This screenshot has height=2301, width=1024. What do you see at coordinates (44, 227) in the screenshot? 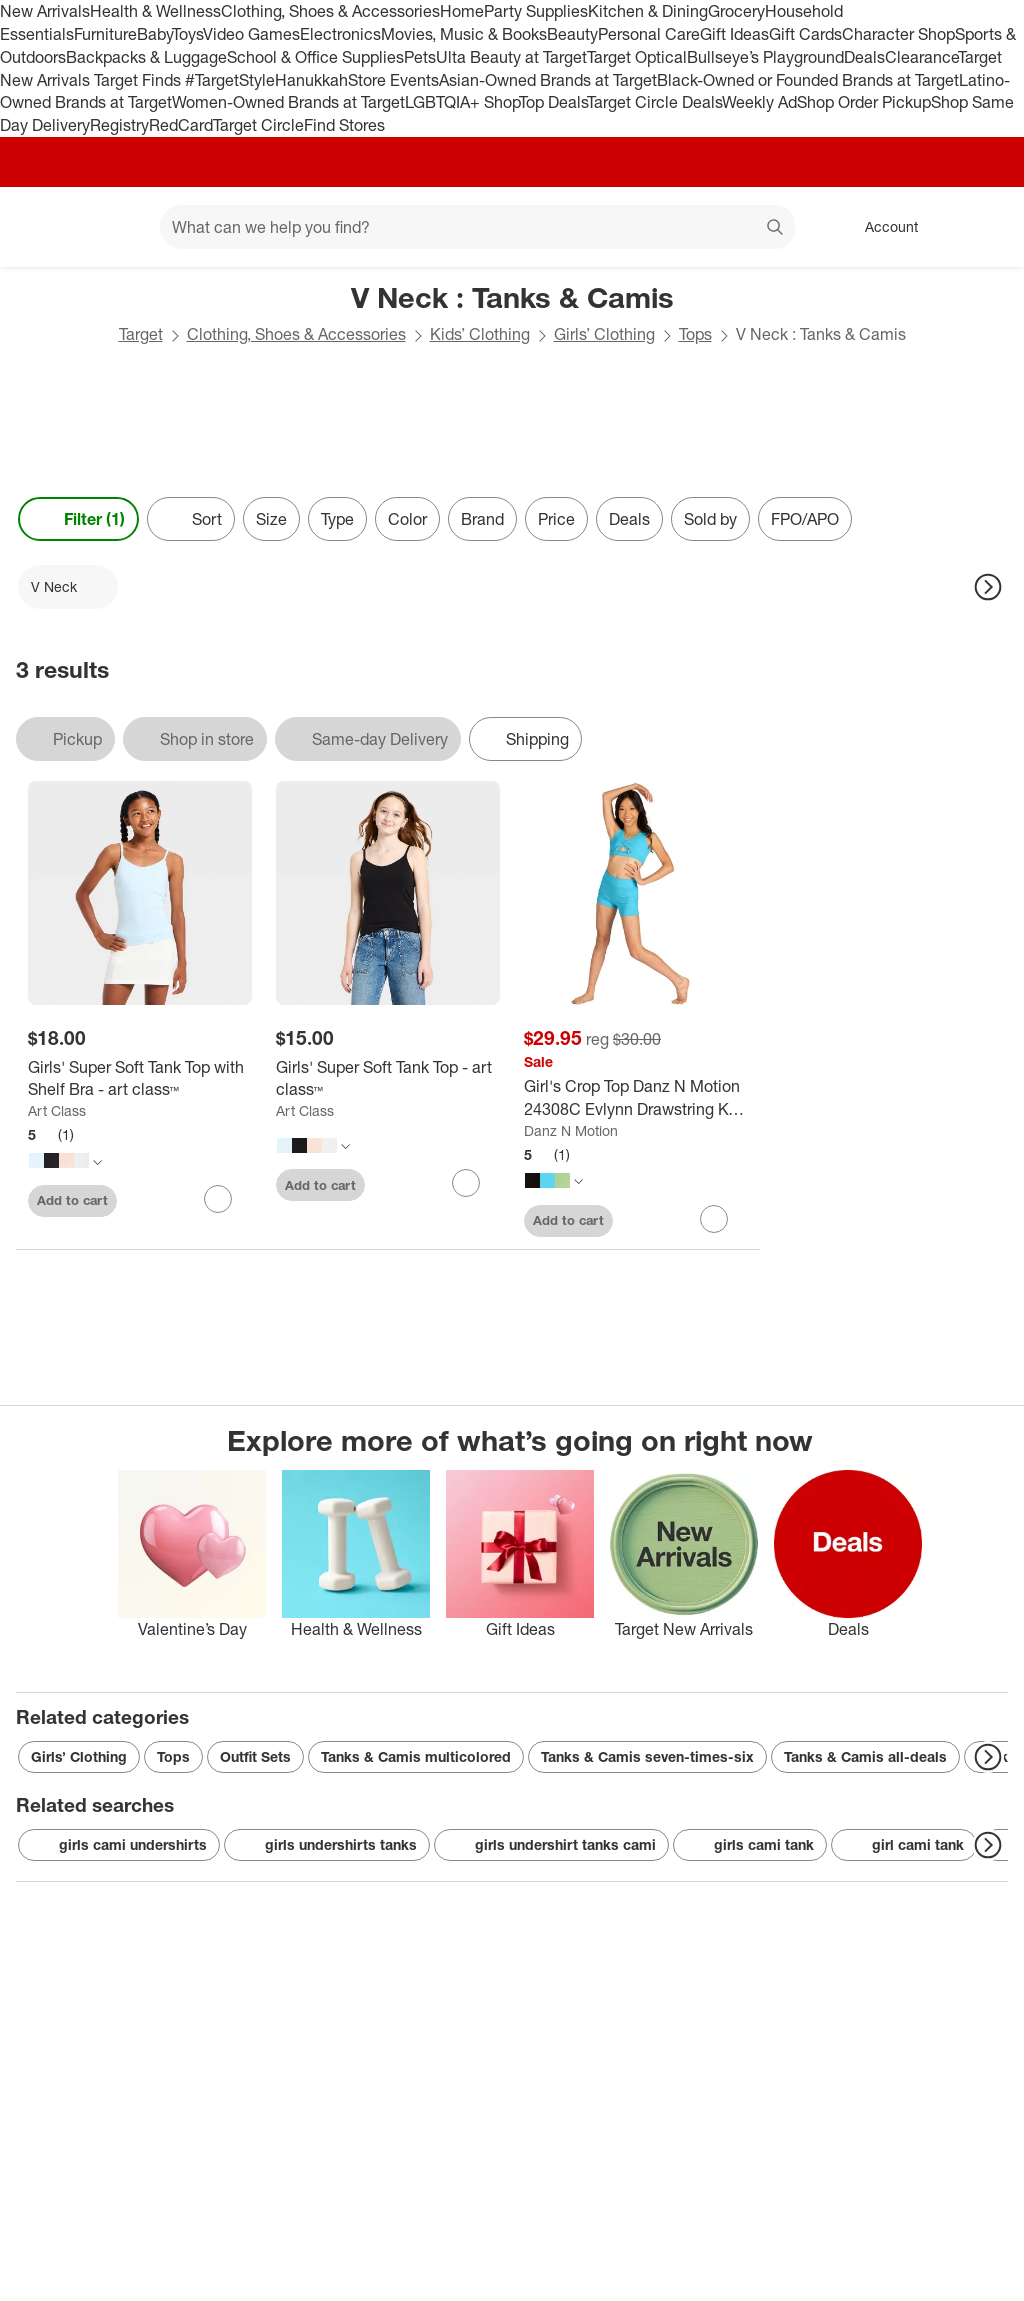
I see `[Target home]` at bounding box center [44, 227].